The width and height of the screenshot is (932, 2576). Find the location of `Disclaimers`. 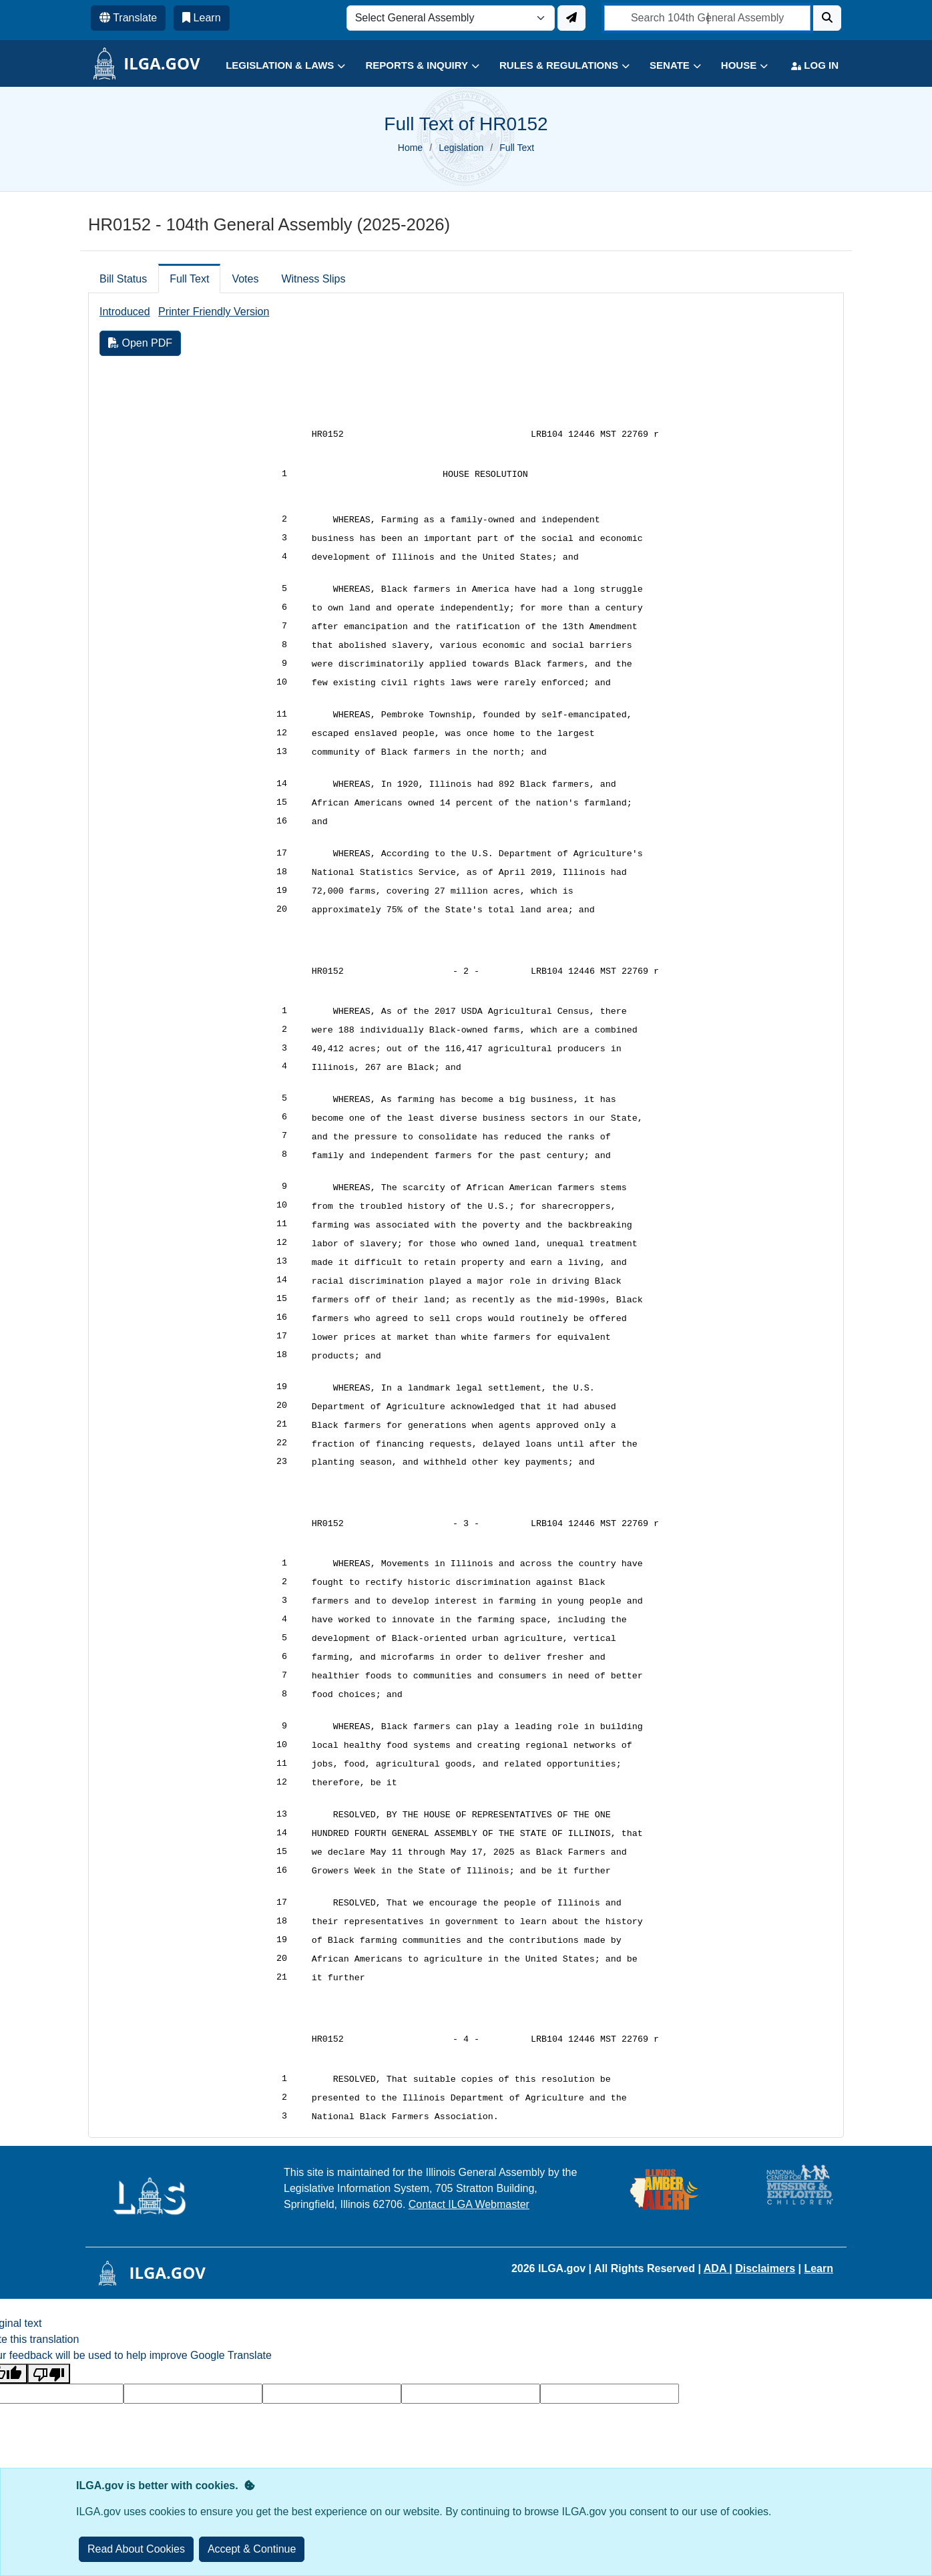

Disclaimers is located at coordinates (765, 2268).